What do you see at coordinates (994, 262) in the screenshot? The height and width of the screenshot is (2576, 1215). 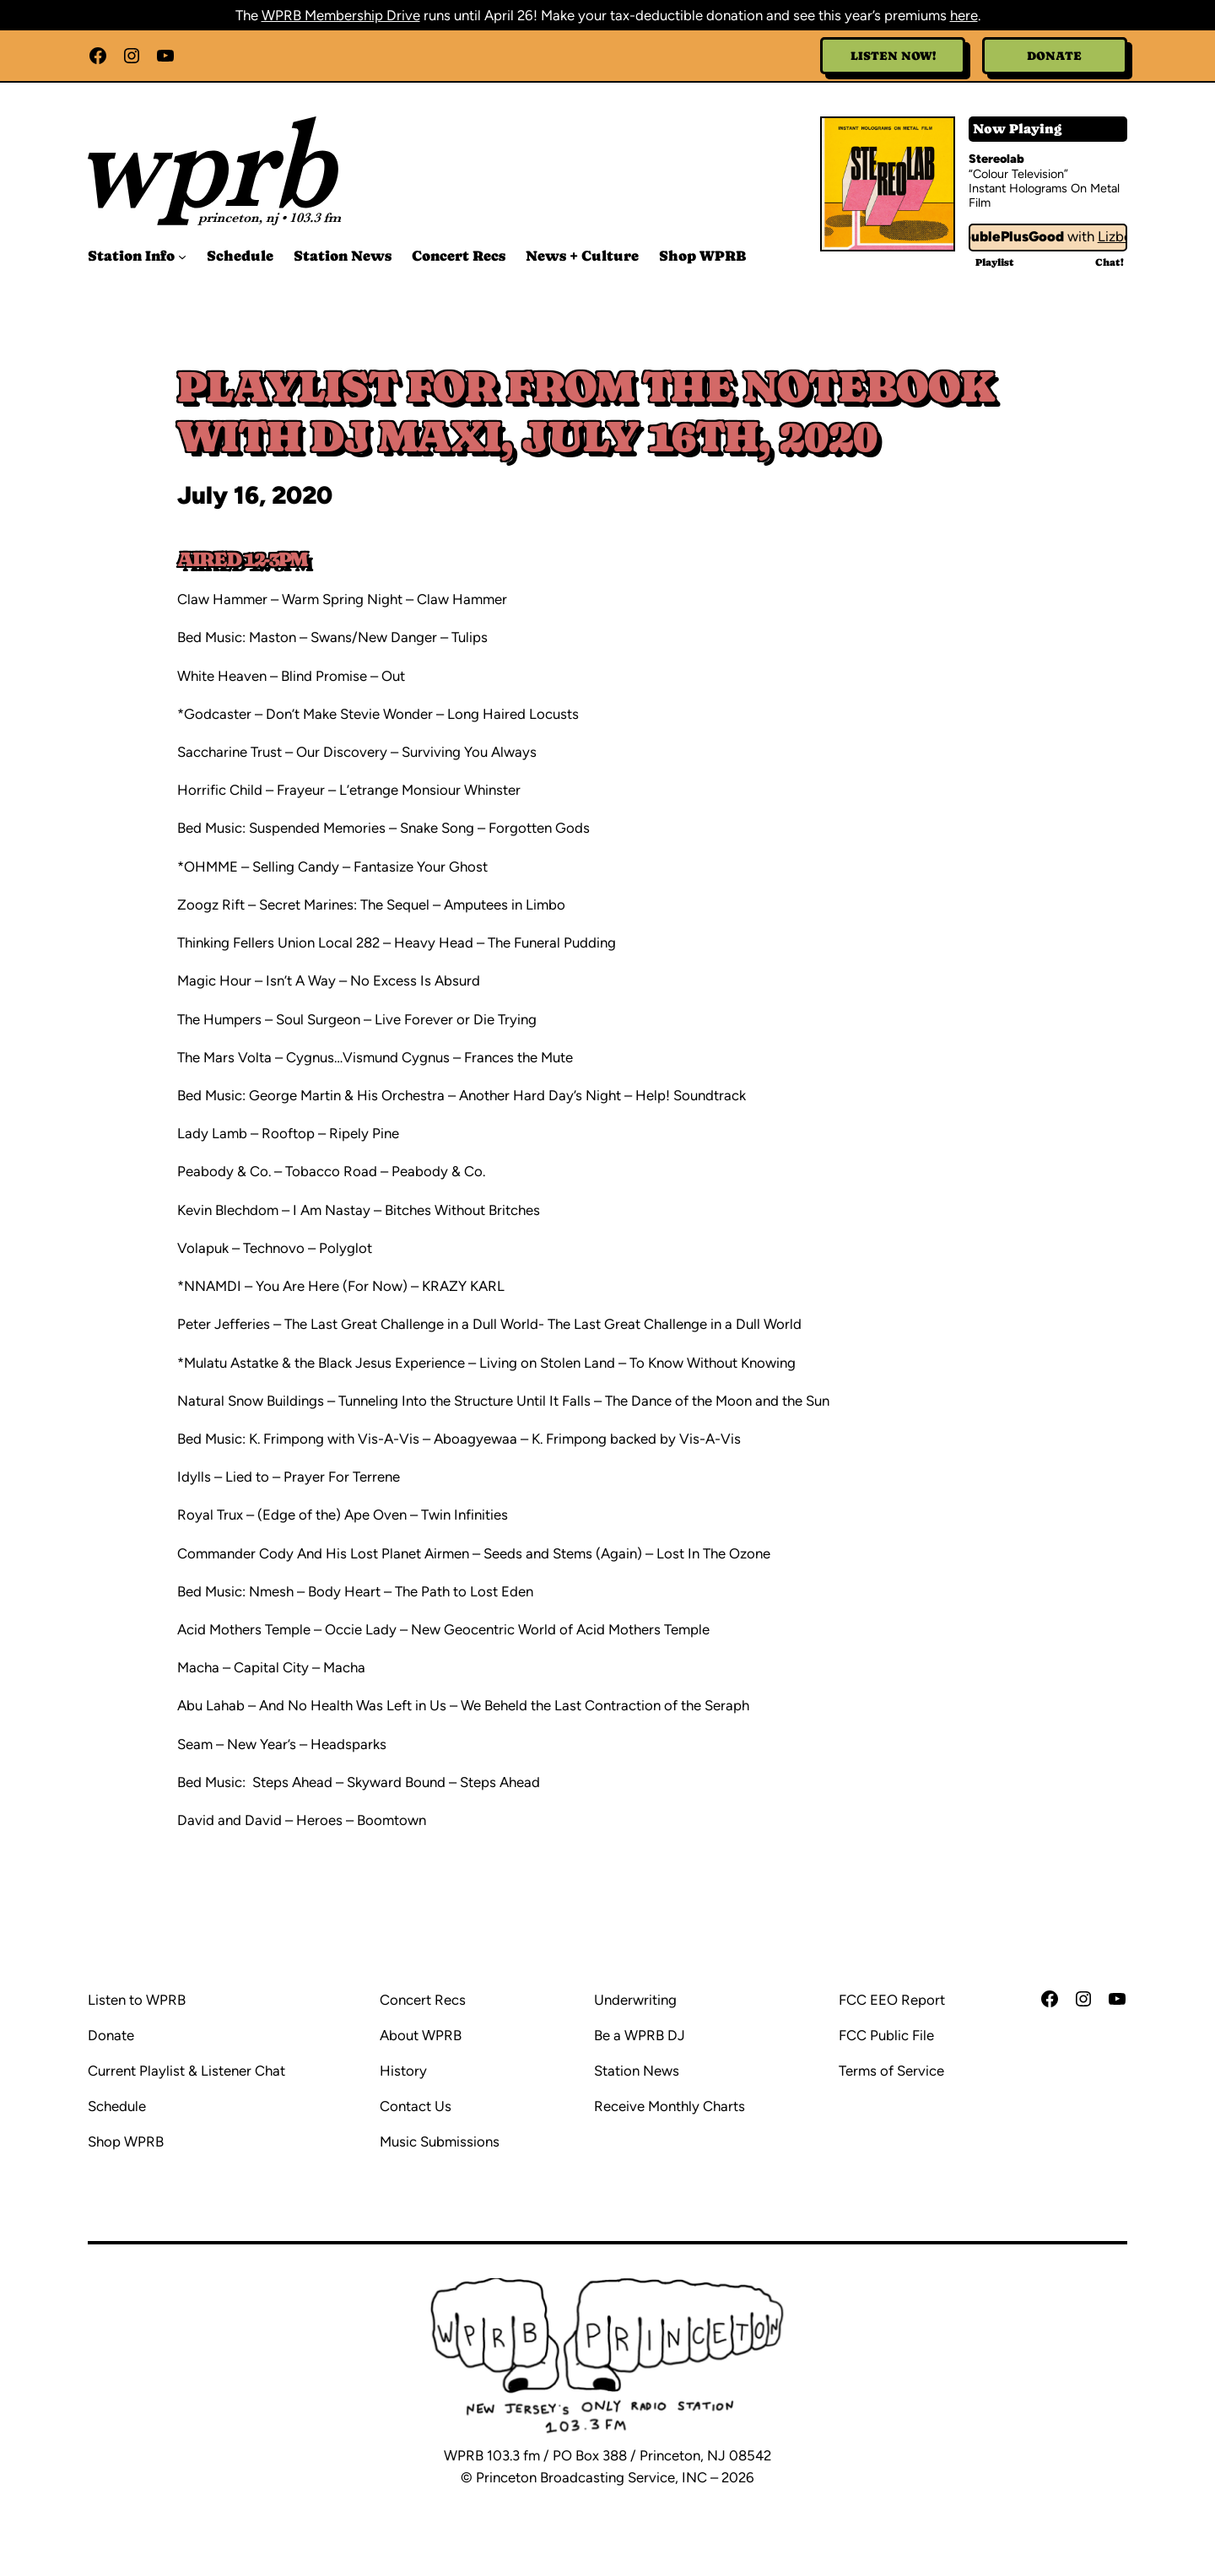 I see `Playlist` at bounding box center [994, 262].